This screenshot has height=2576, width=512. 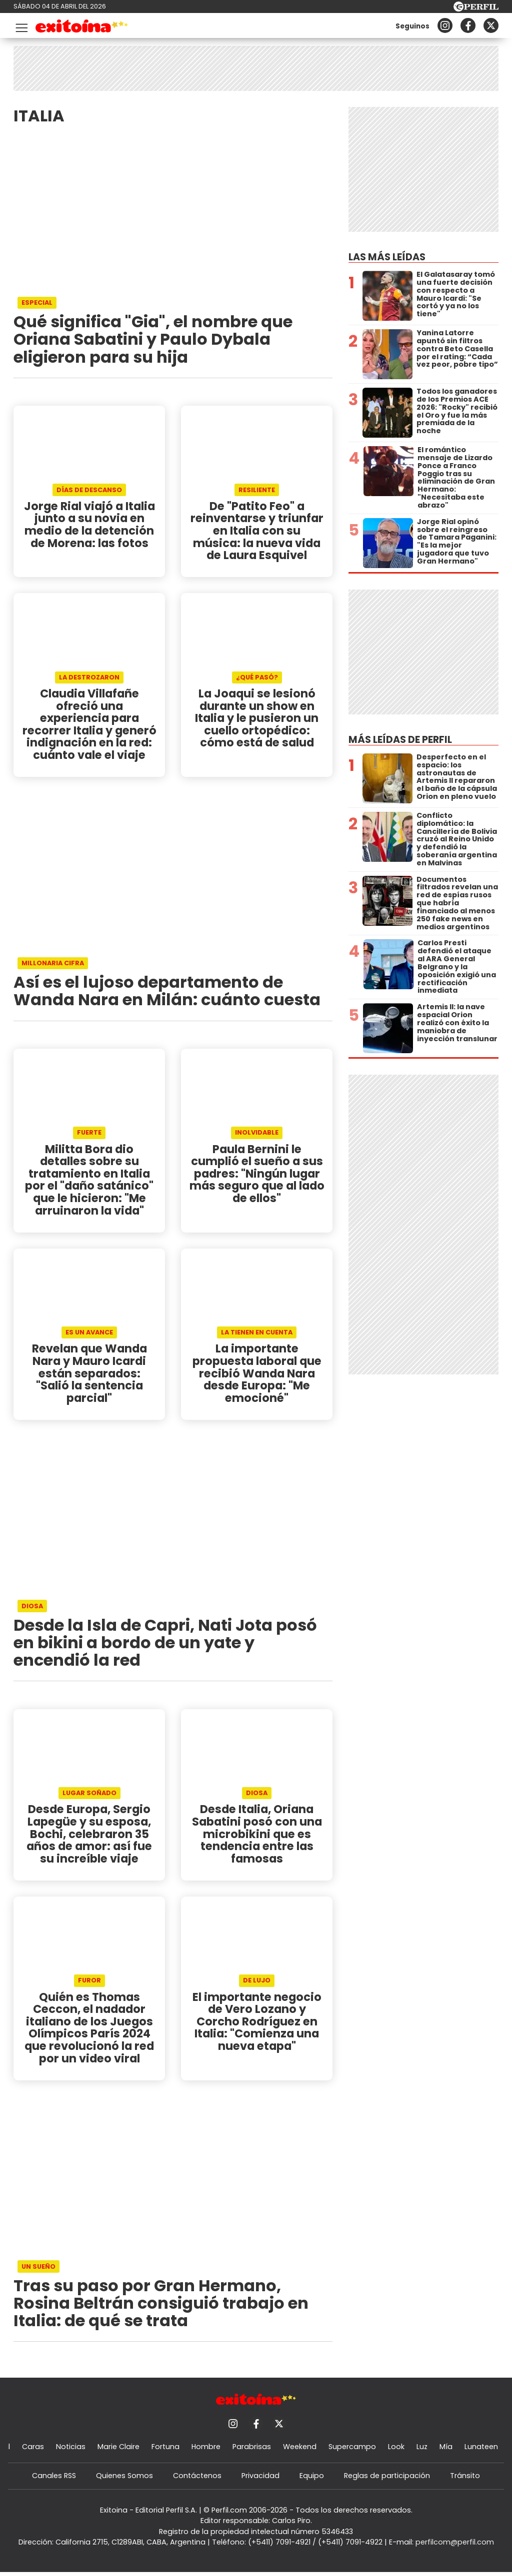 What do you see at coordinates (387, 257) in the screenshot?
I see `Las más leídas` at bounding box center [387, 257].